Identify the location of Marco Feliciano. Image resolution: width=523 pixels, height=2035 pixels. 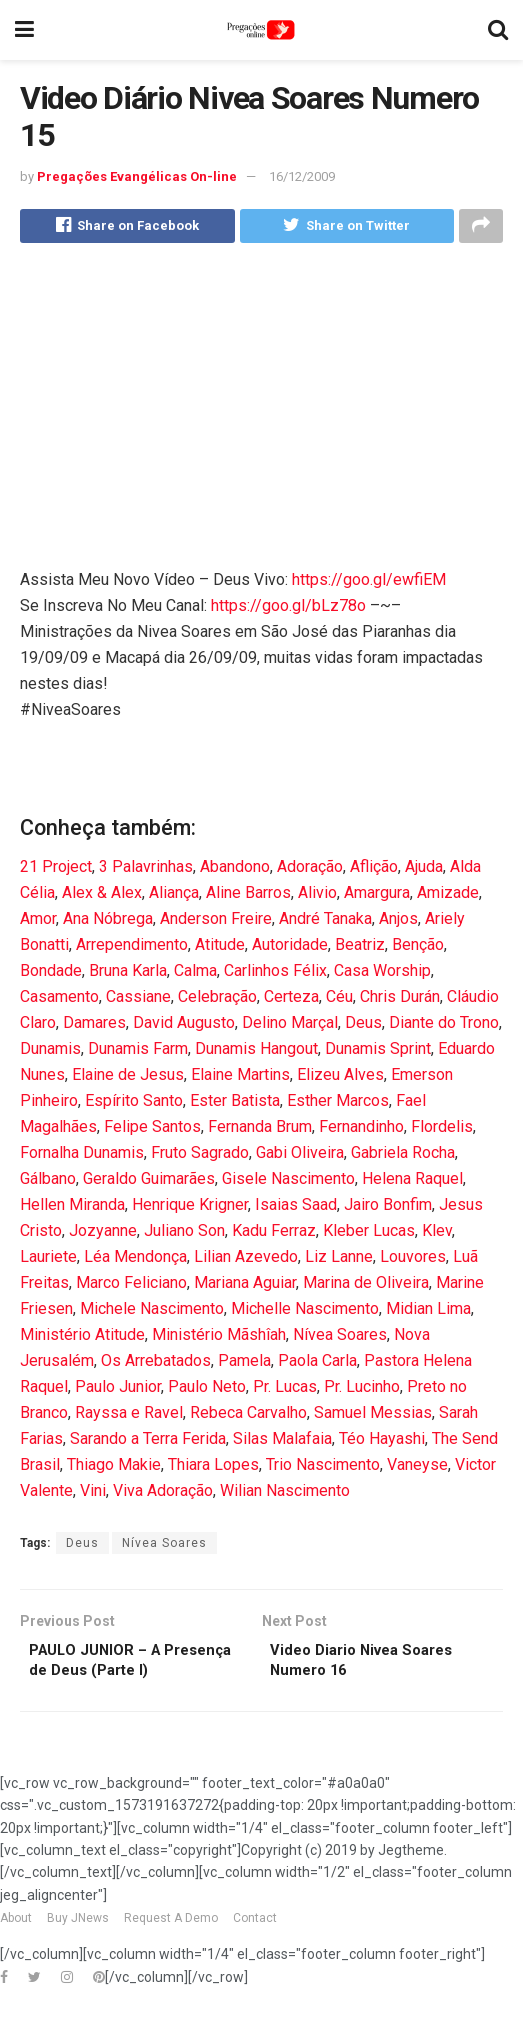
(131, 1286).